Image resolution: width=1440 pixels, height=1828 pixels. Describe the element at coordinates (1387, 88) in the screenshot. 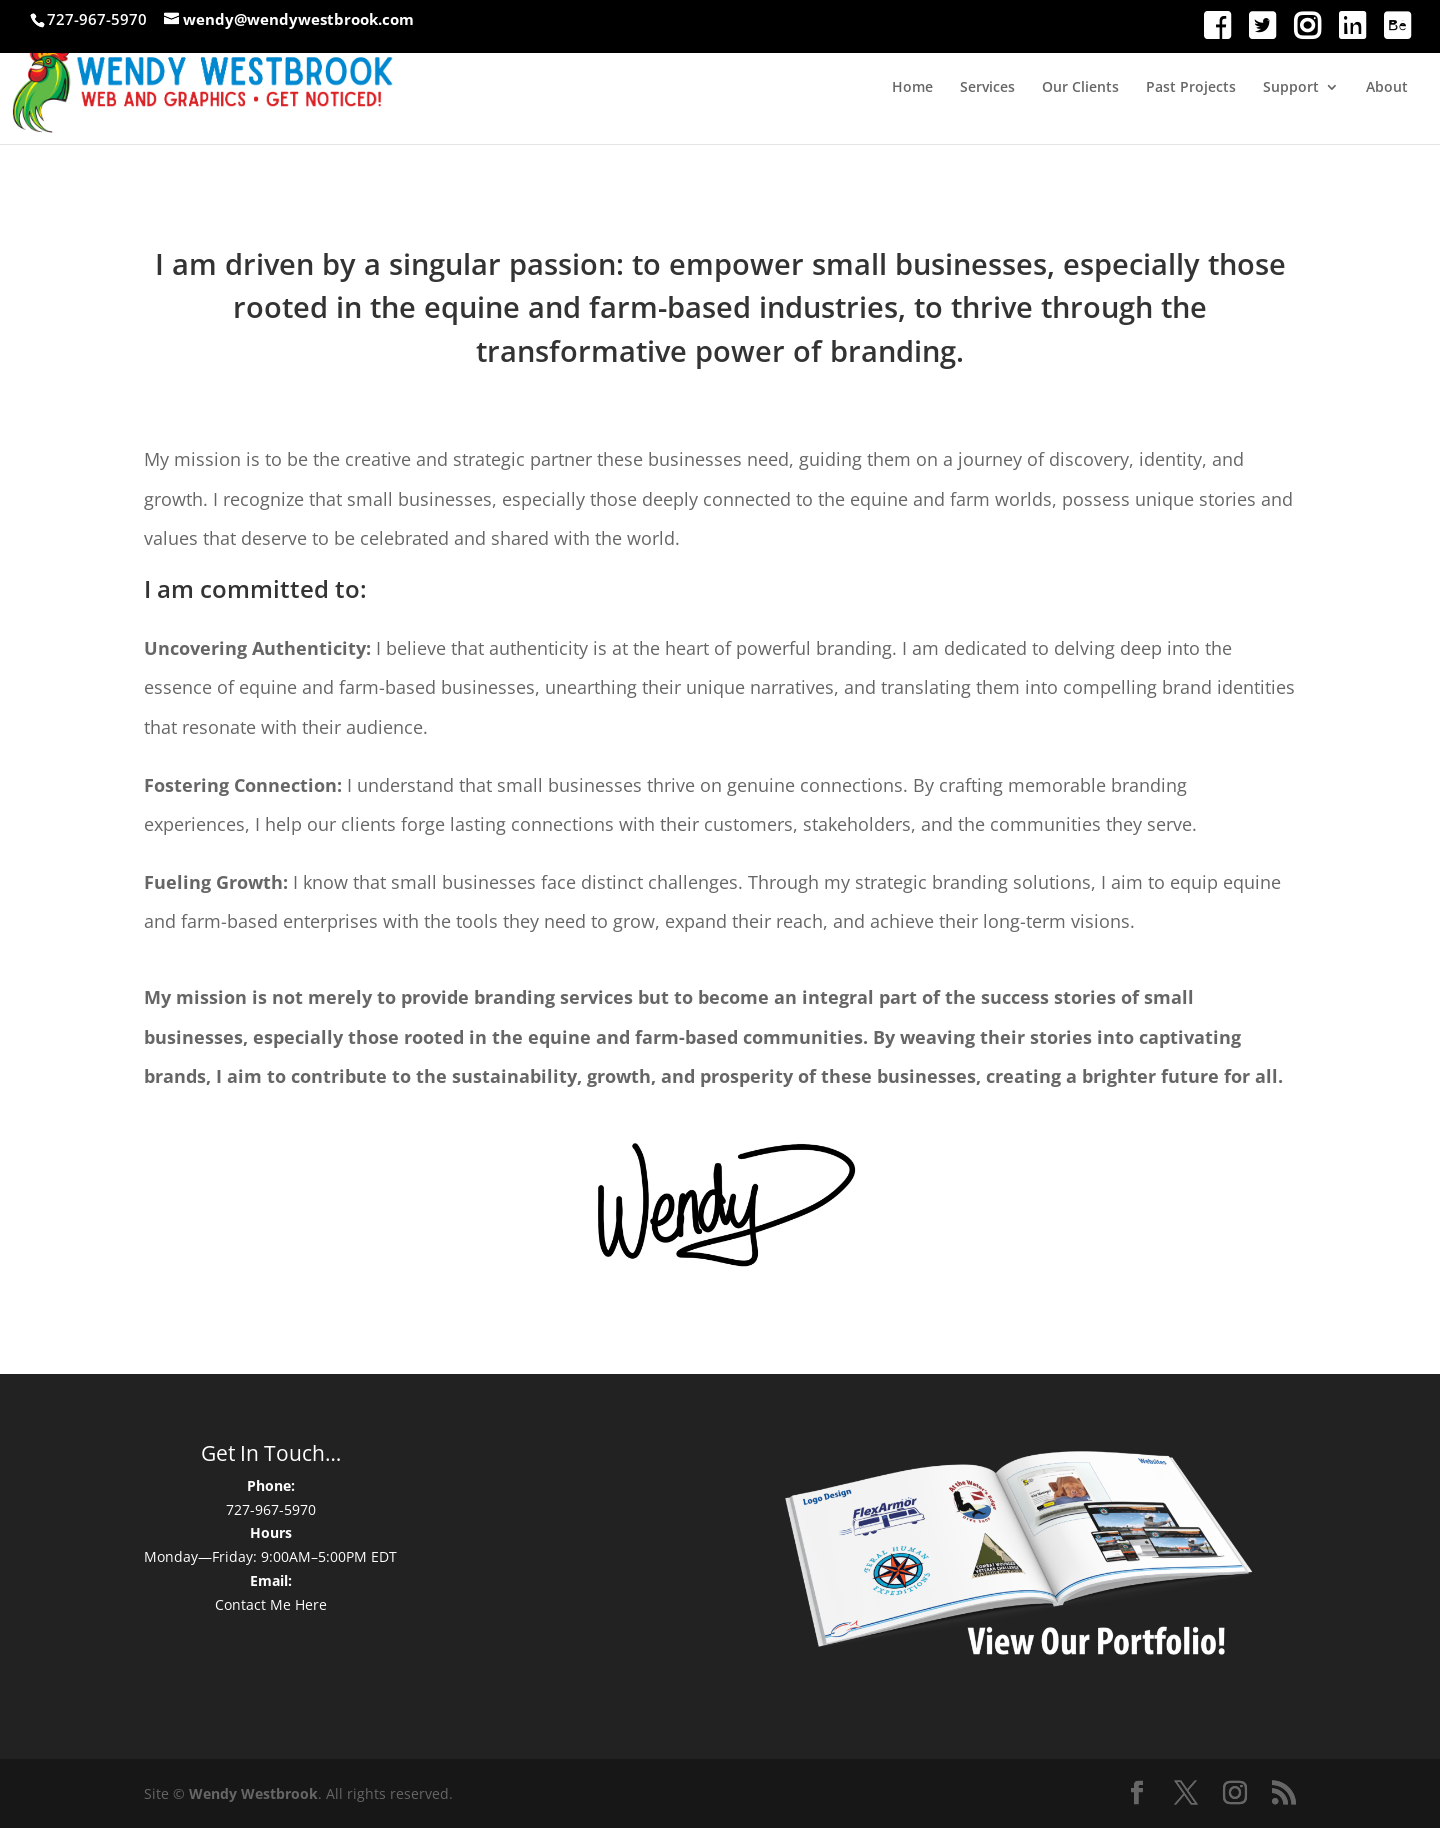

I see `About` at that location.